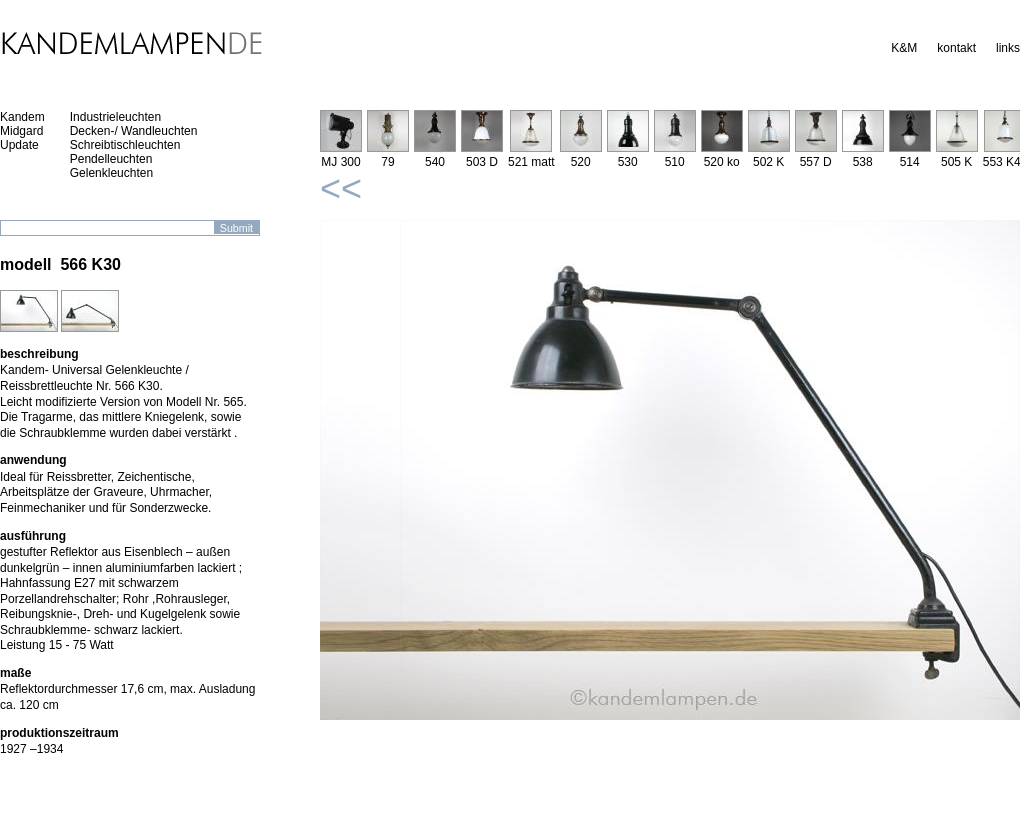  What do you see at coordinates (19, 145) in the screenshot?
I see `Update` at bounding box center [19, 145].